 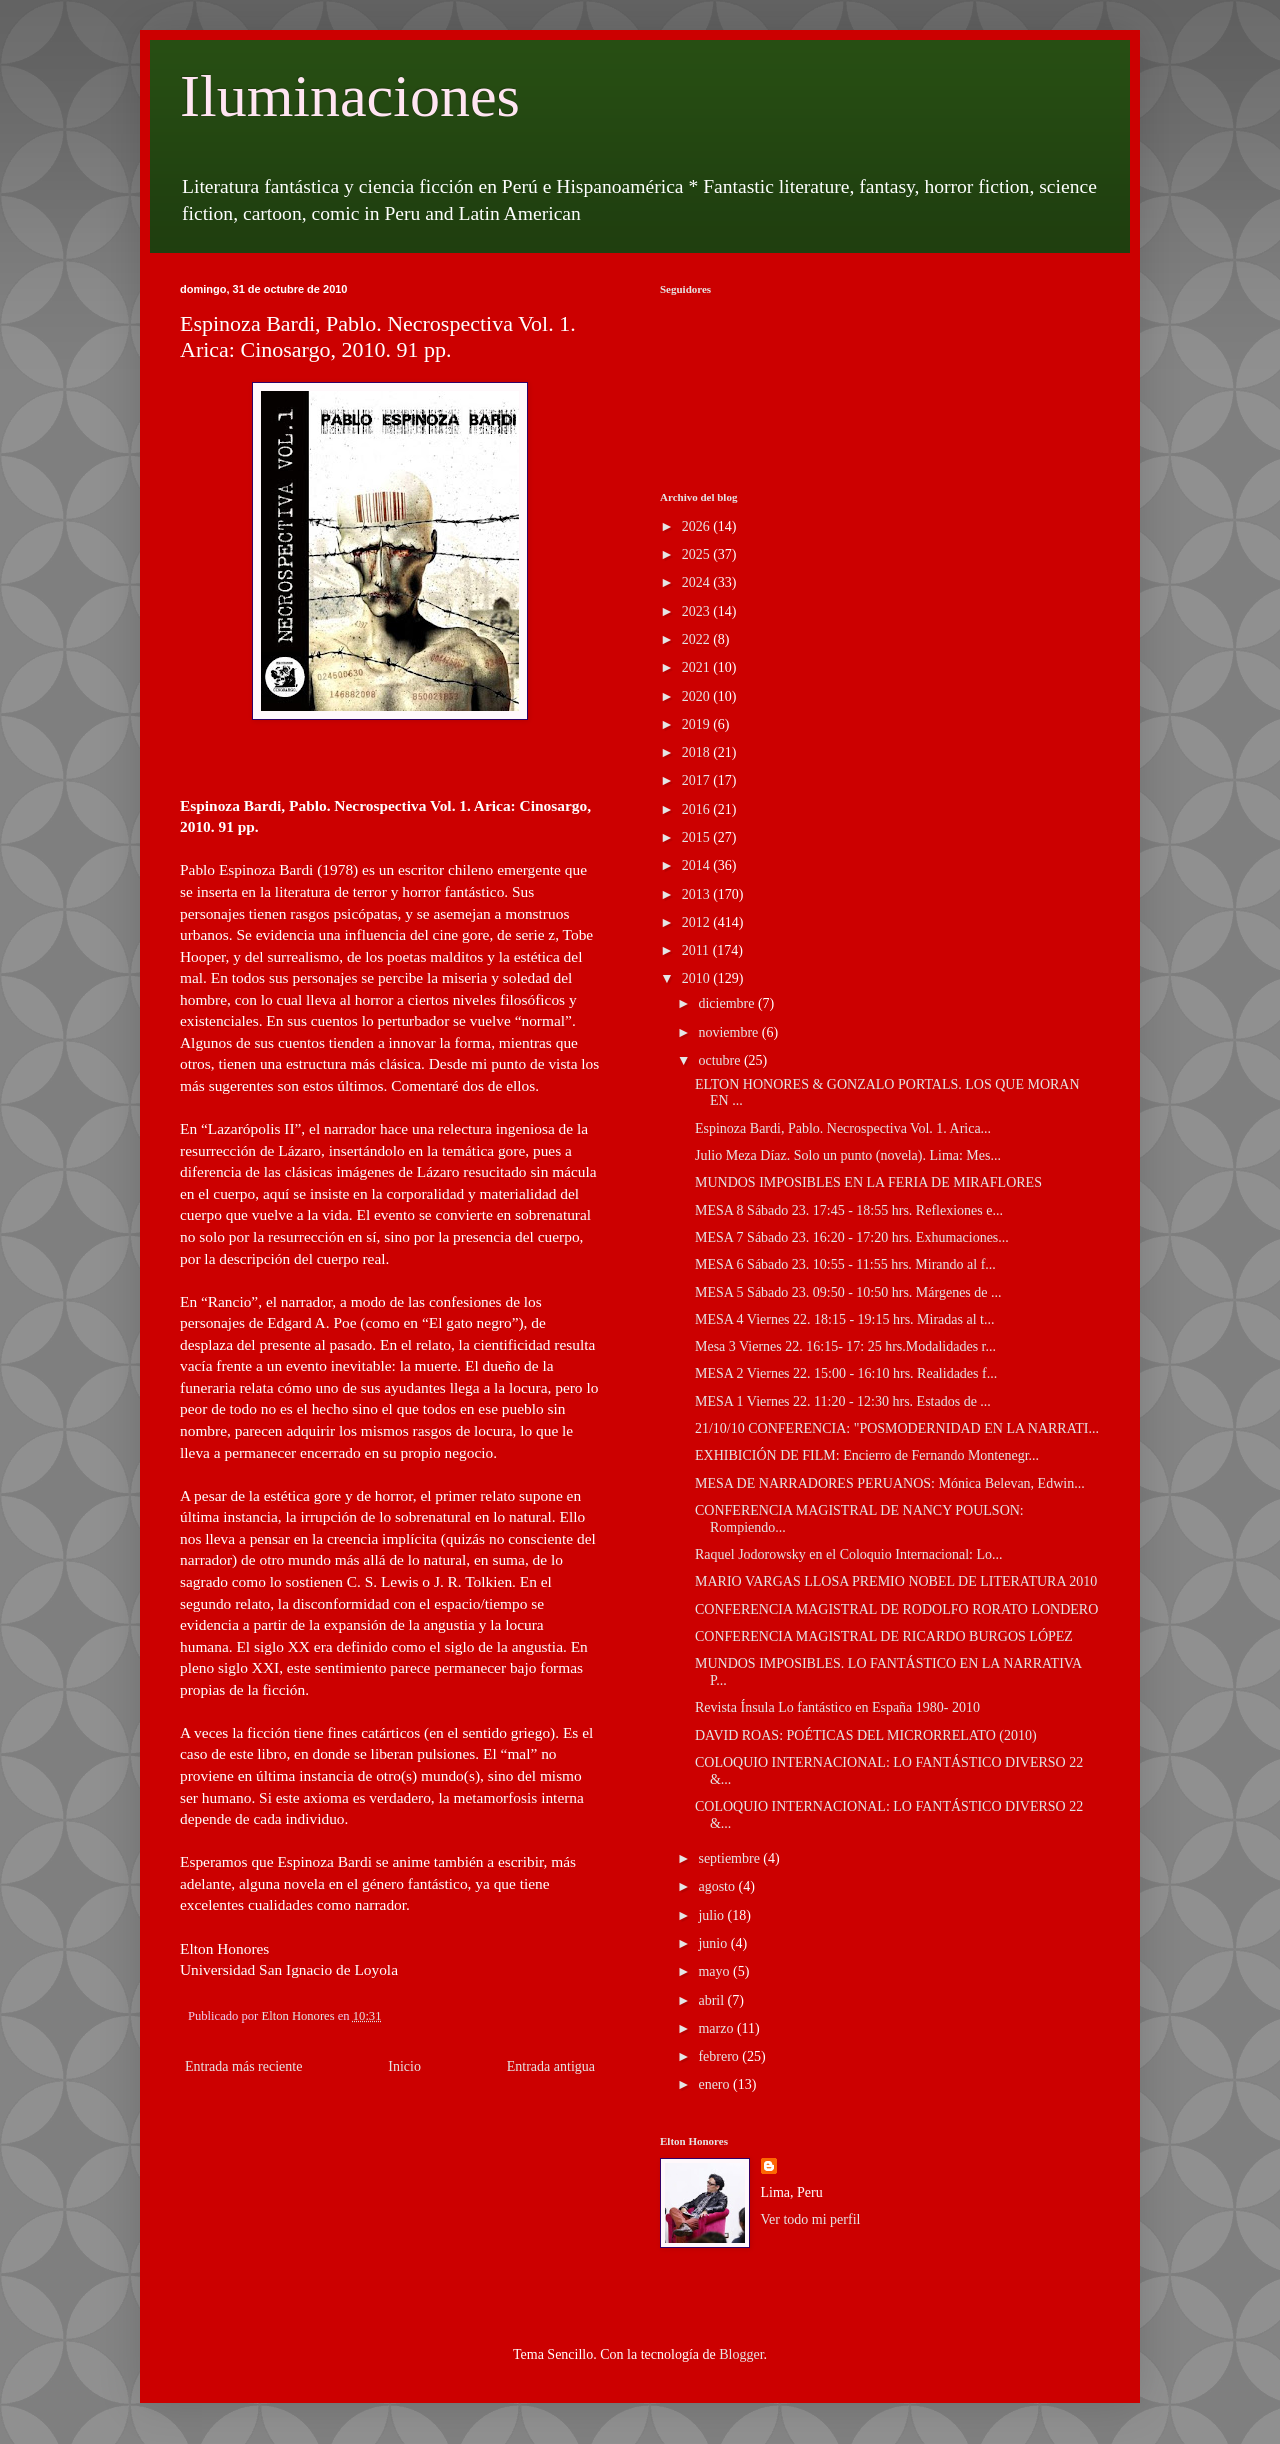 I want to click on Mesa 3 Viernes 22. 16:15- 17: 25 hrs.Modalidades r..., so click(x=845, y=1346).